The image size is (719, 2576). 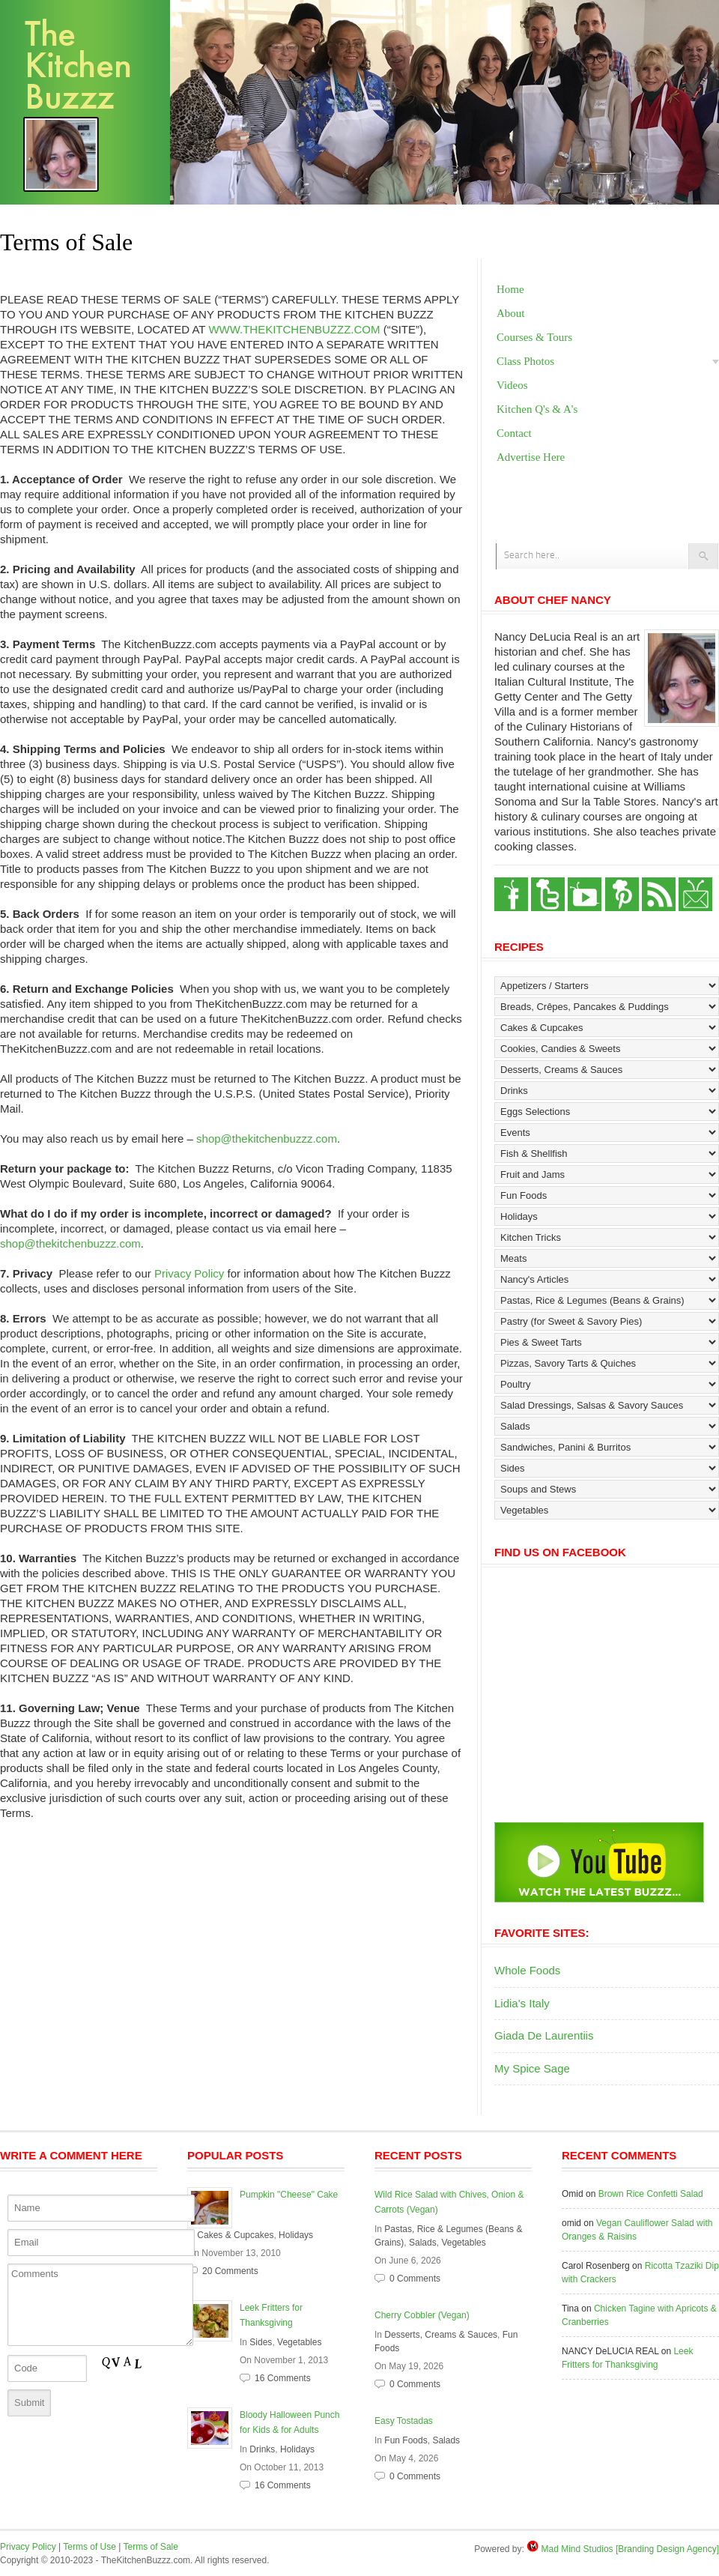 I want to click on Sides, so click(x=260, y=2342).